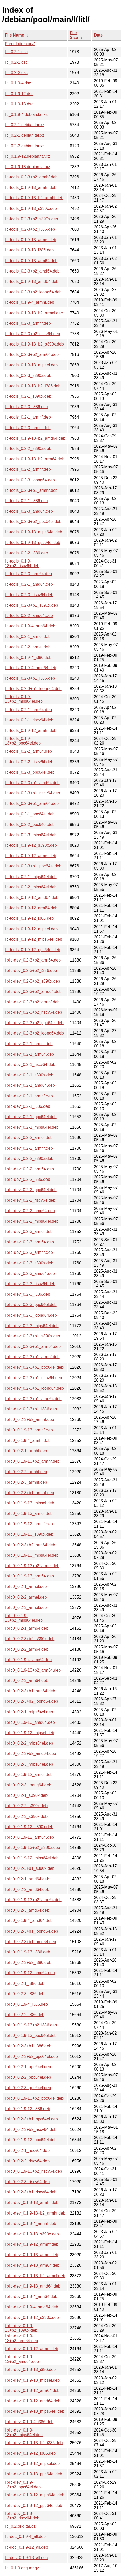  I want to click on litl-tools_0.2-3+b1_ppc64el.deb, so click(33, 866).